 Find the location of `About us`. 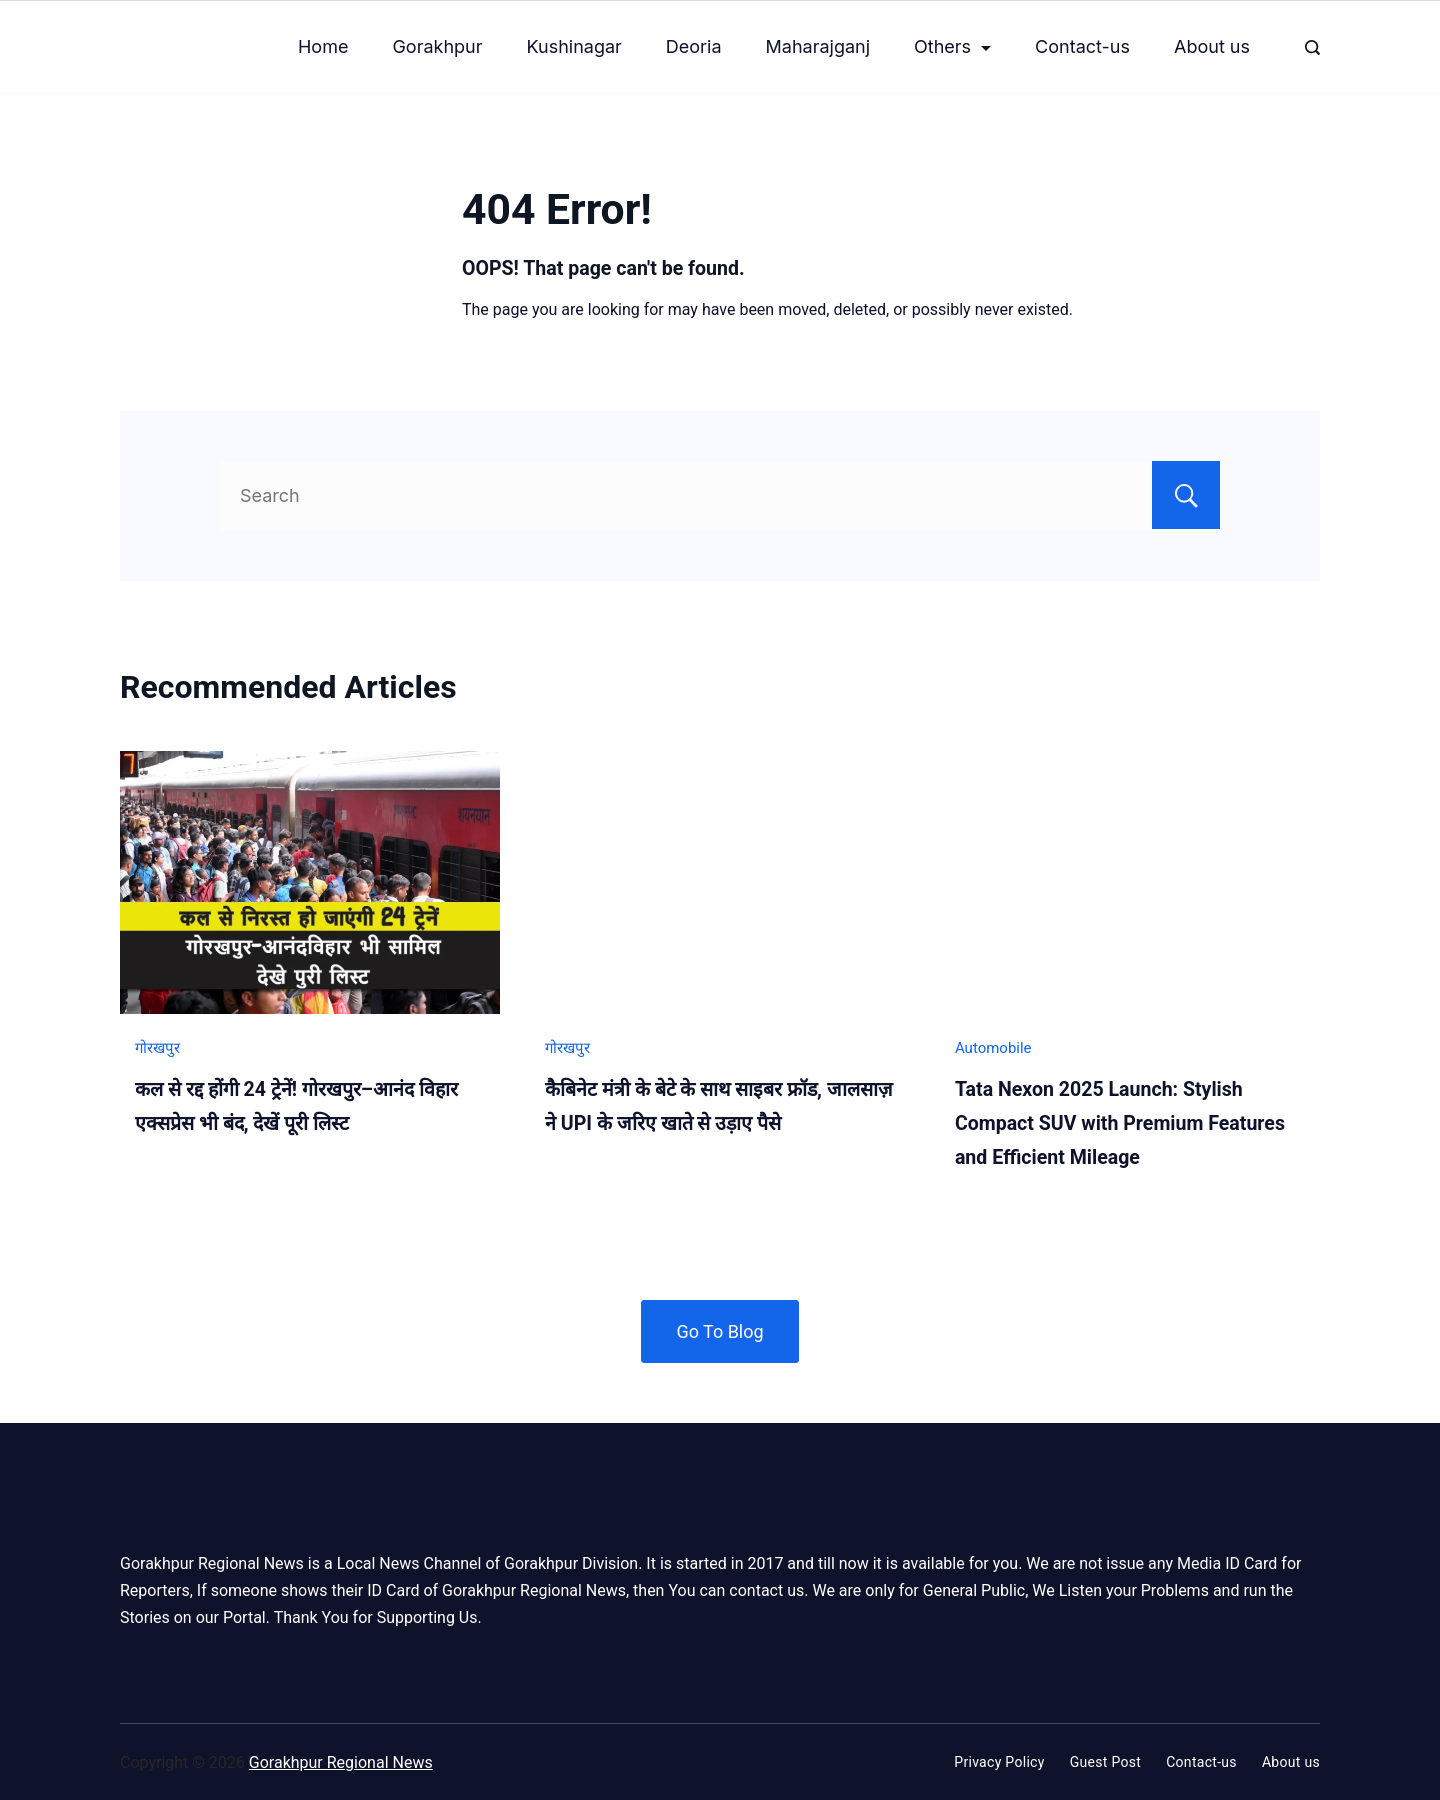

About us is located at coordinates (1212, 46).